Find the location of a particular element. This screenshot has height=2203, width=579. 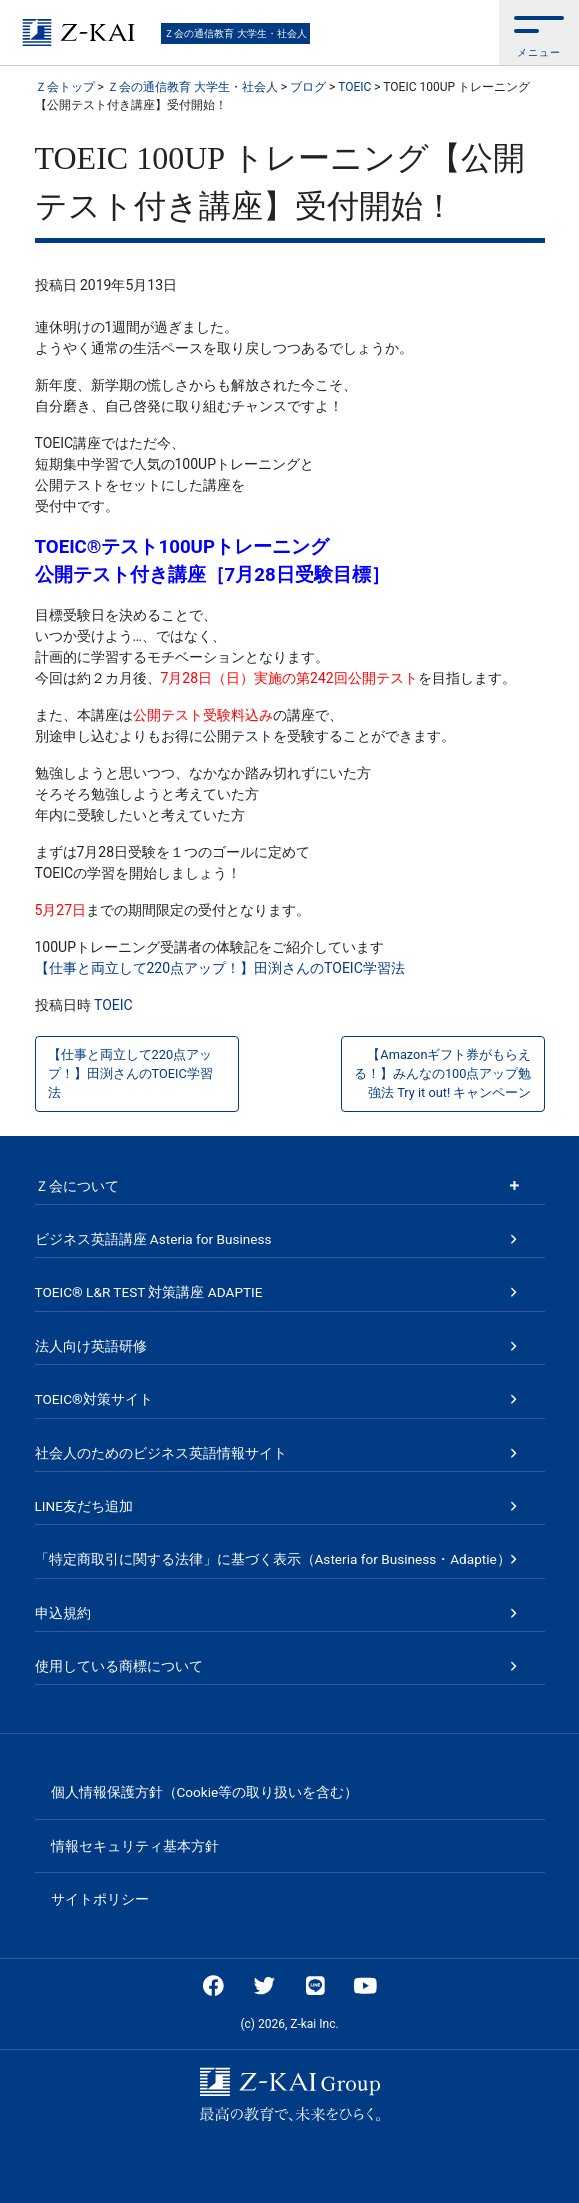

ビジネス英語講座 Asteria for Business is located at coordinates (153, 1239).